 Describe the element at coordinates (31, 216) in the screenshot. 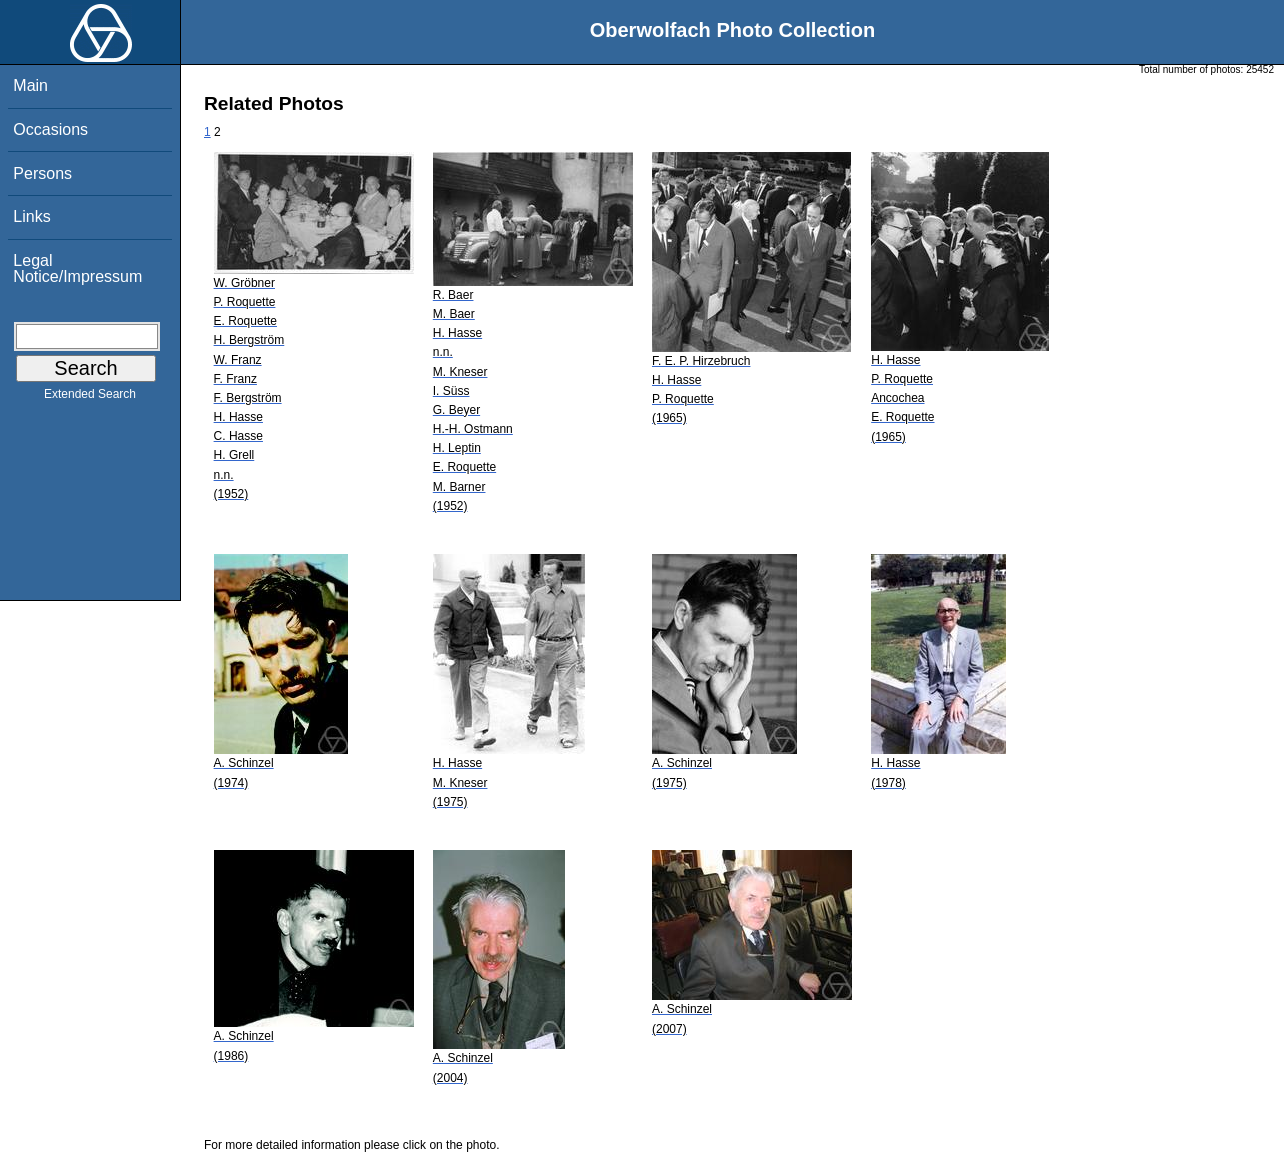

I see `Links` at that location.